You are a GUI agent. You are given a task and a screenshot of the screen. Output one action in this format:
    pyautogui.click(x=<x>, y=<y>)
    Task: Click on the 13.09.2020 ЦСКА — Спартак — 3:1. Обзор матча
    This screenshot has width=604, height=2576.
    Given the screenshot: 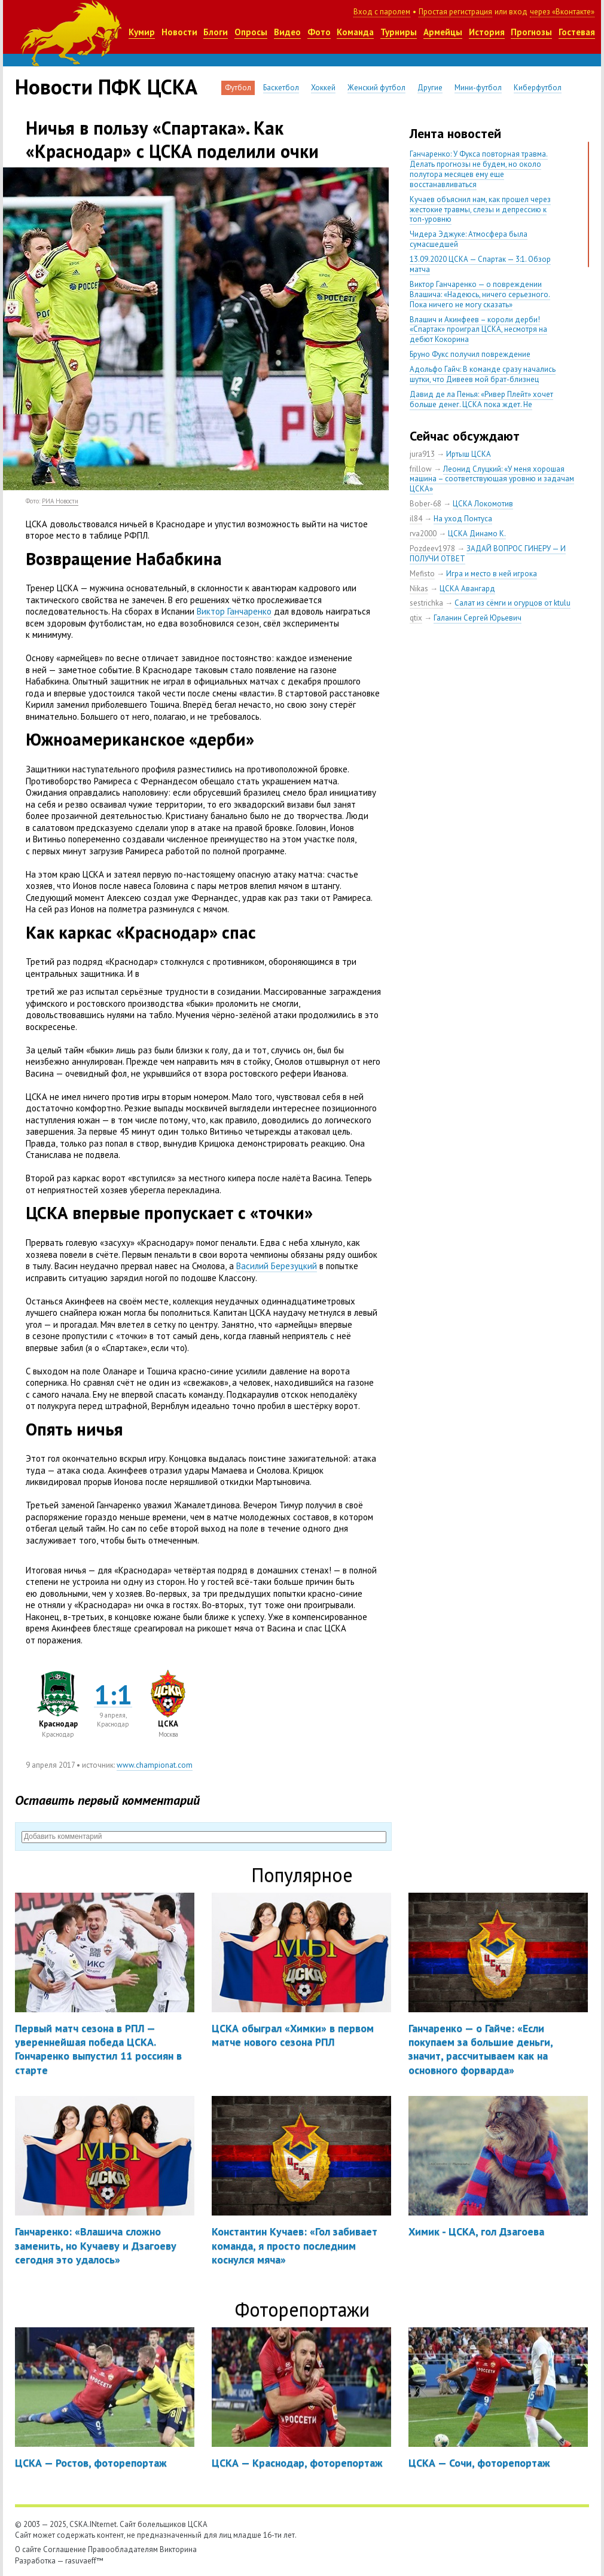 What is the action you would take?
    pyautogui.click(x=480, y=264)
    